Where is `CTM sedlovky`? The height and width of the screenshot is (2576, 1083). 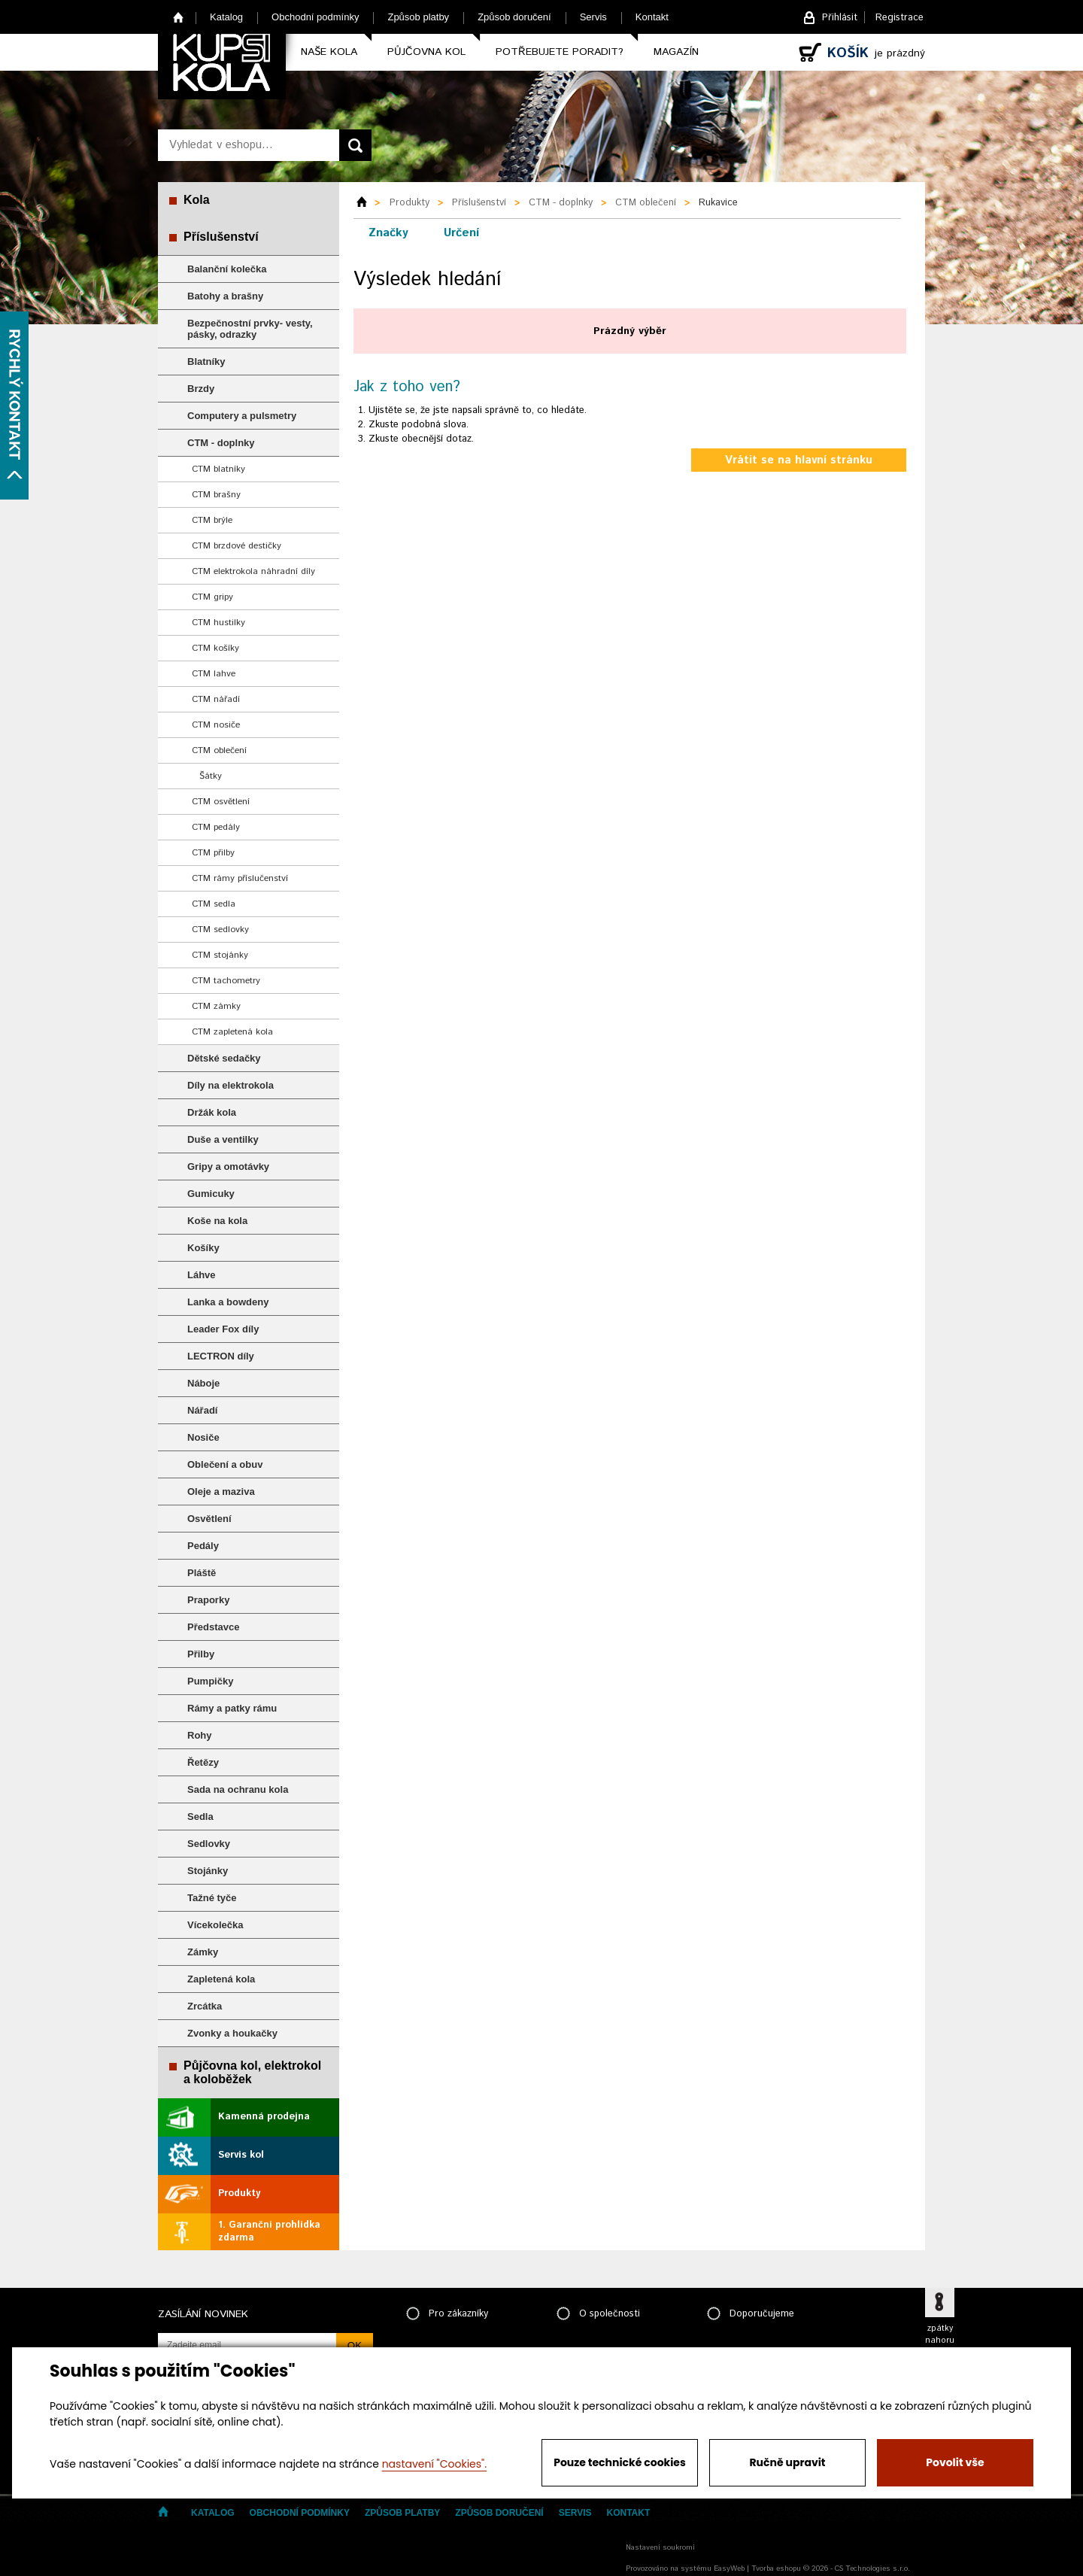
CTM sedlovky is located at coordinates (220, 929).